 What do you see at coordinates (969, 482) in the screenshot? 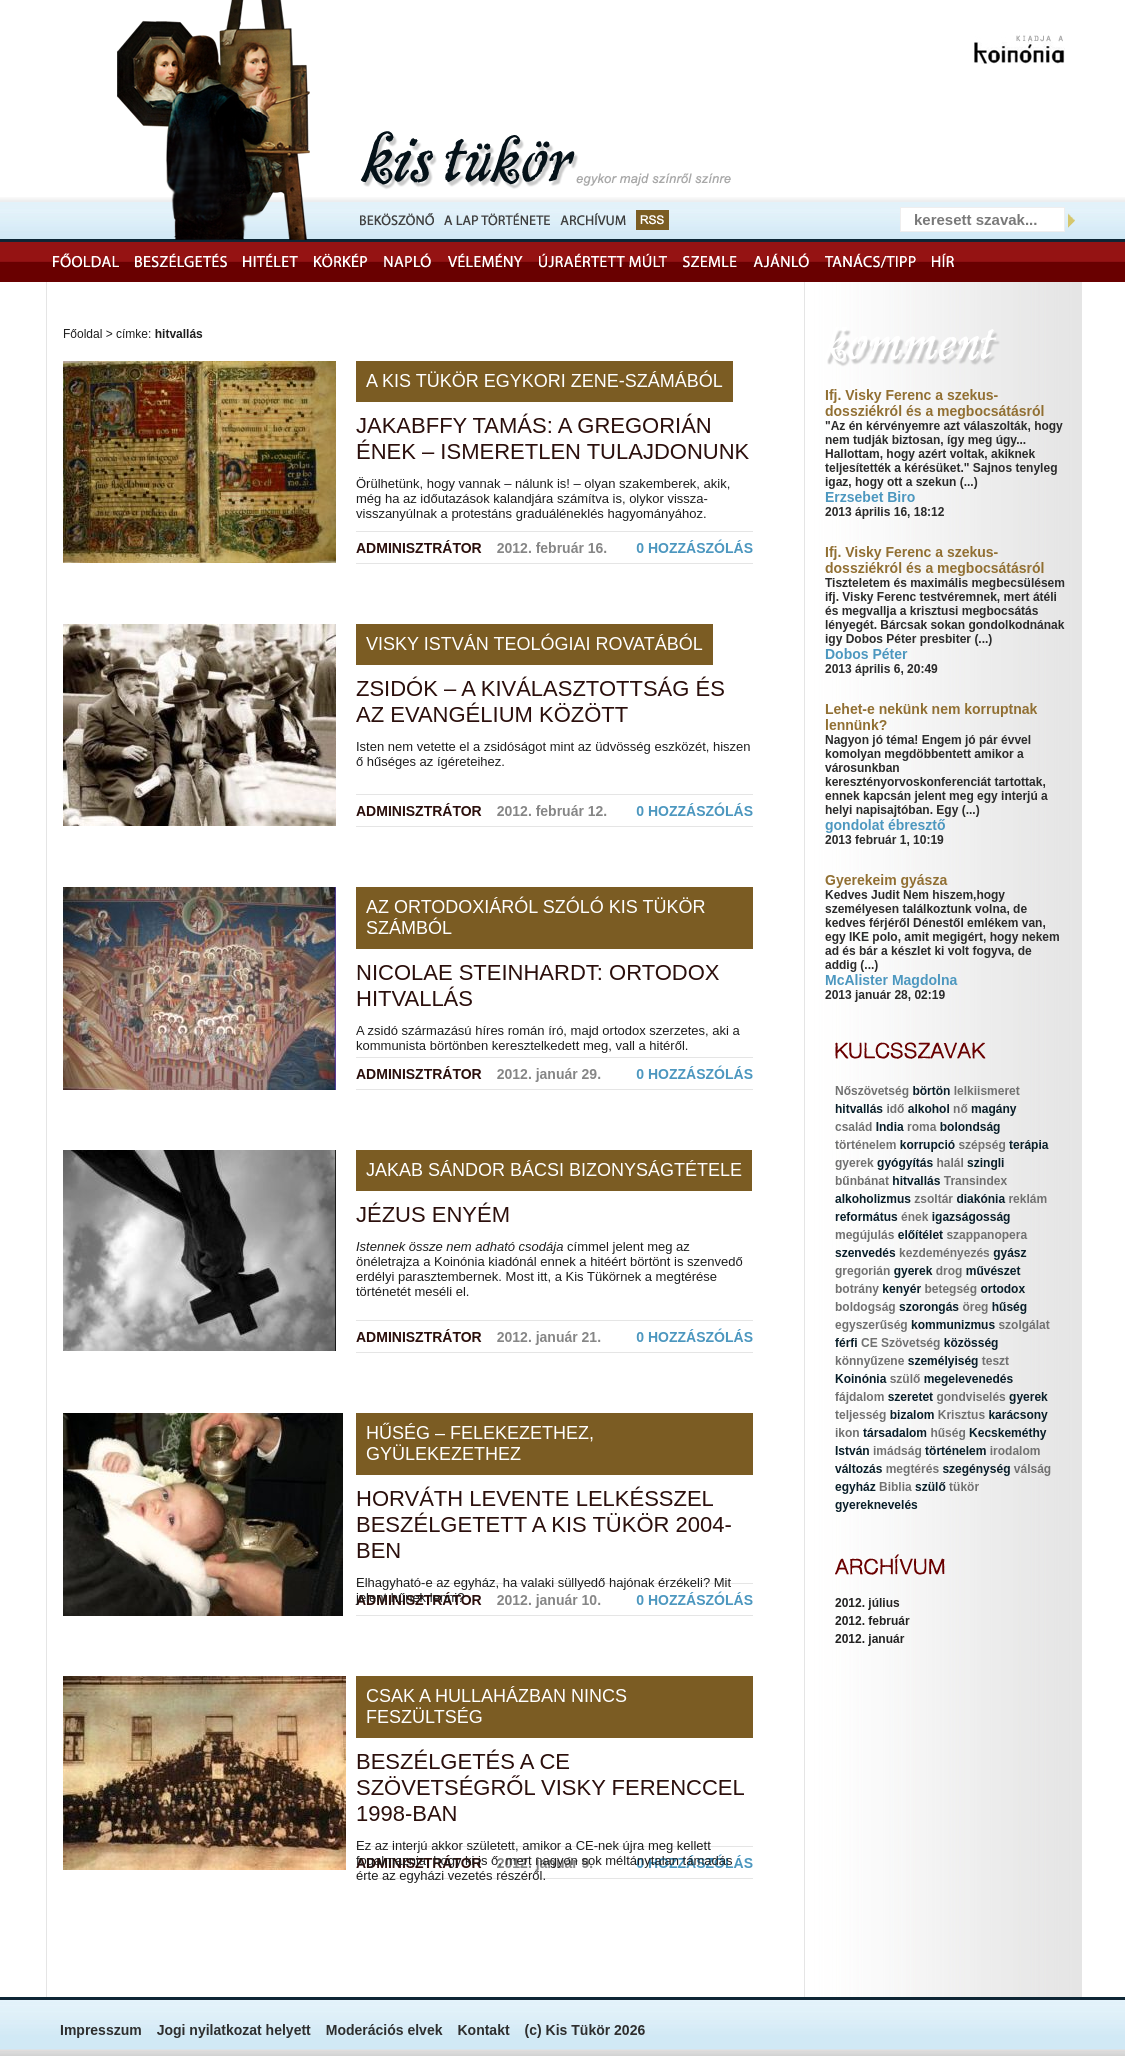
I see `(...)` at bounding box center [969, 482].